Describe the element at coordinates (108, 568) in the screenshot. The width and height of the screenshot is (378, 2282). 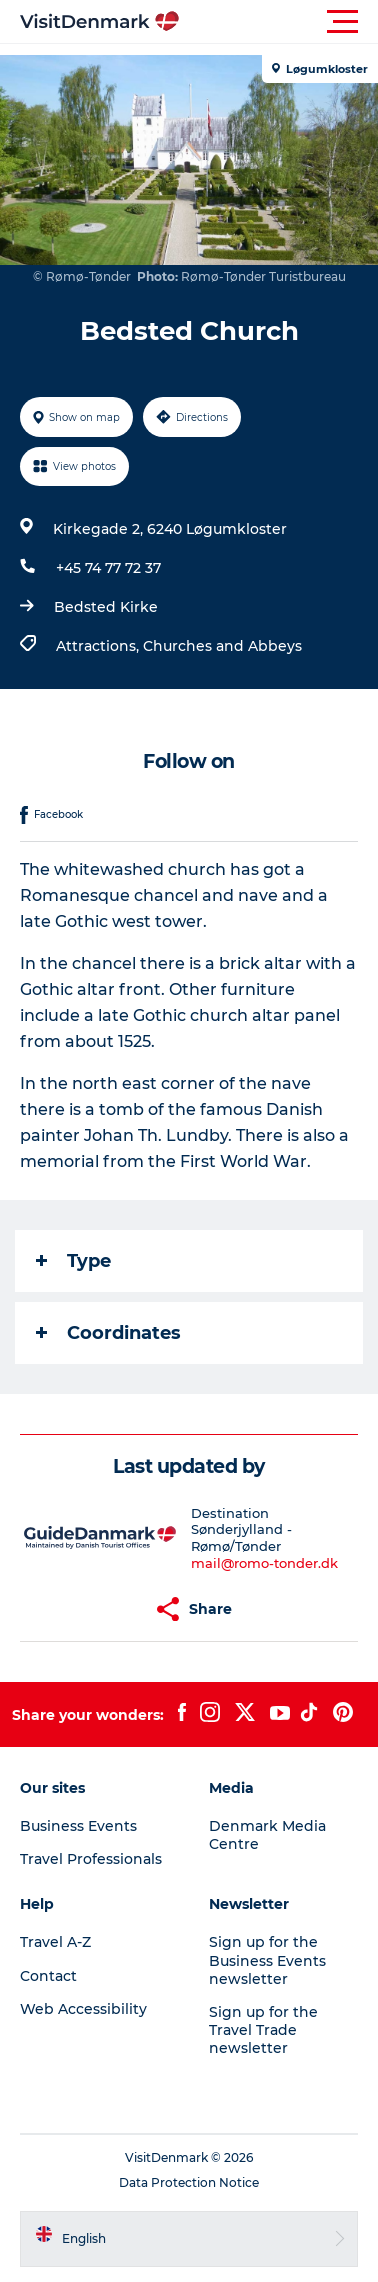
I see `+45 74 77 72 37` at that location.